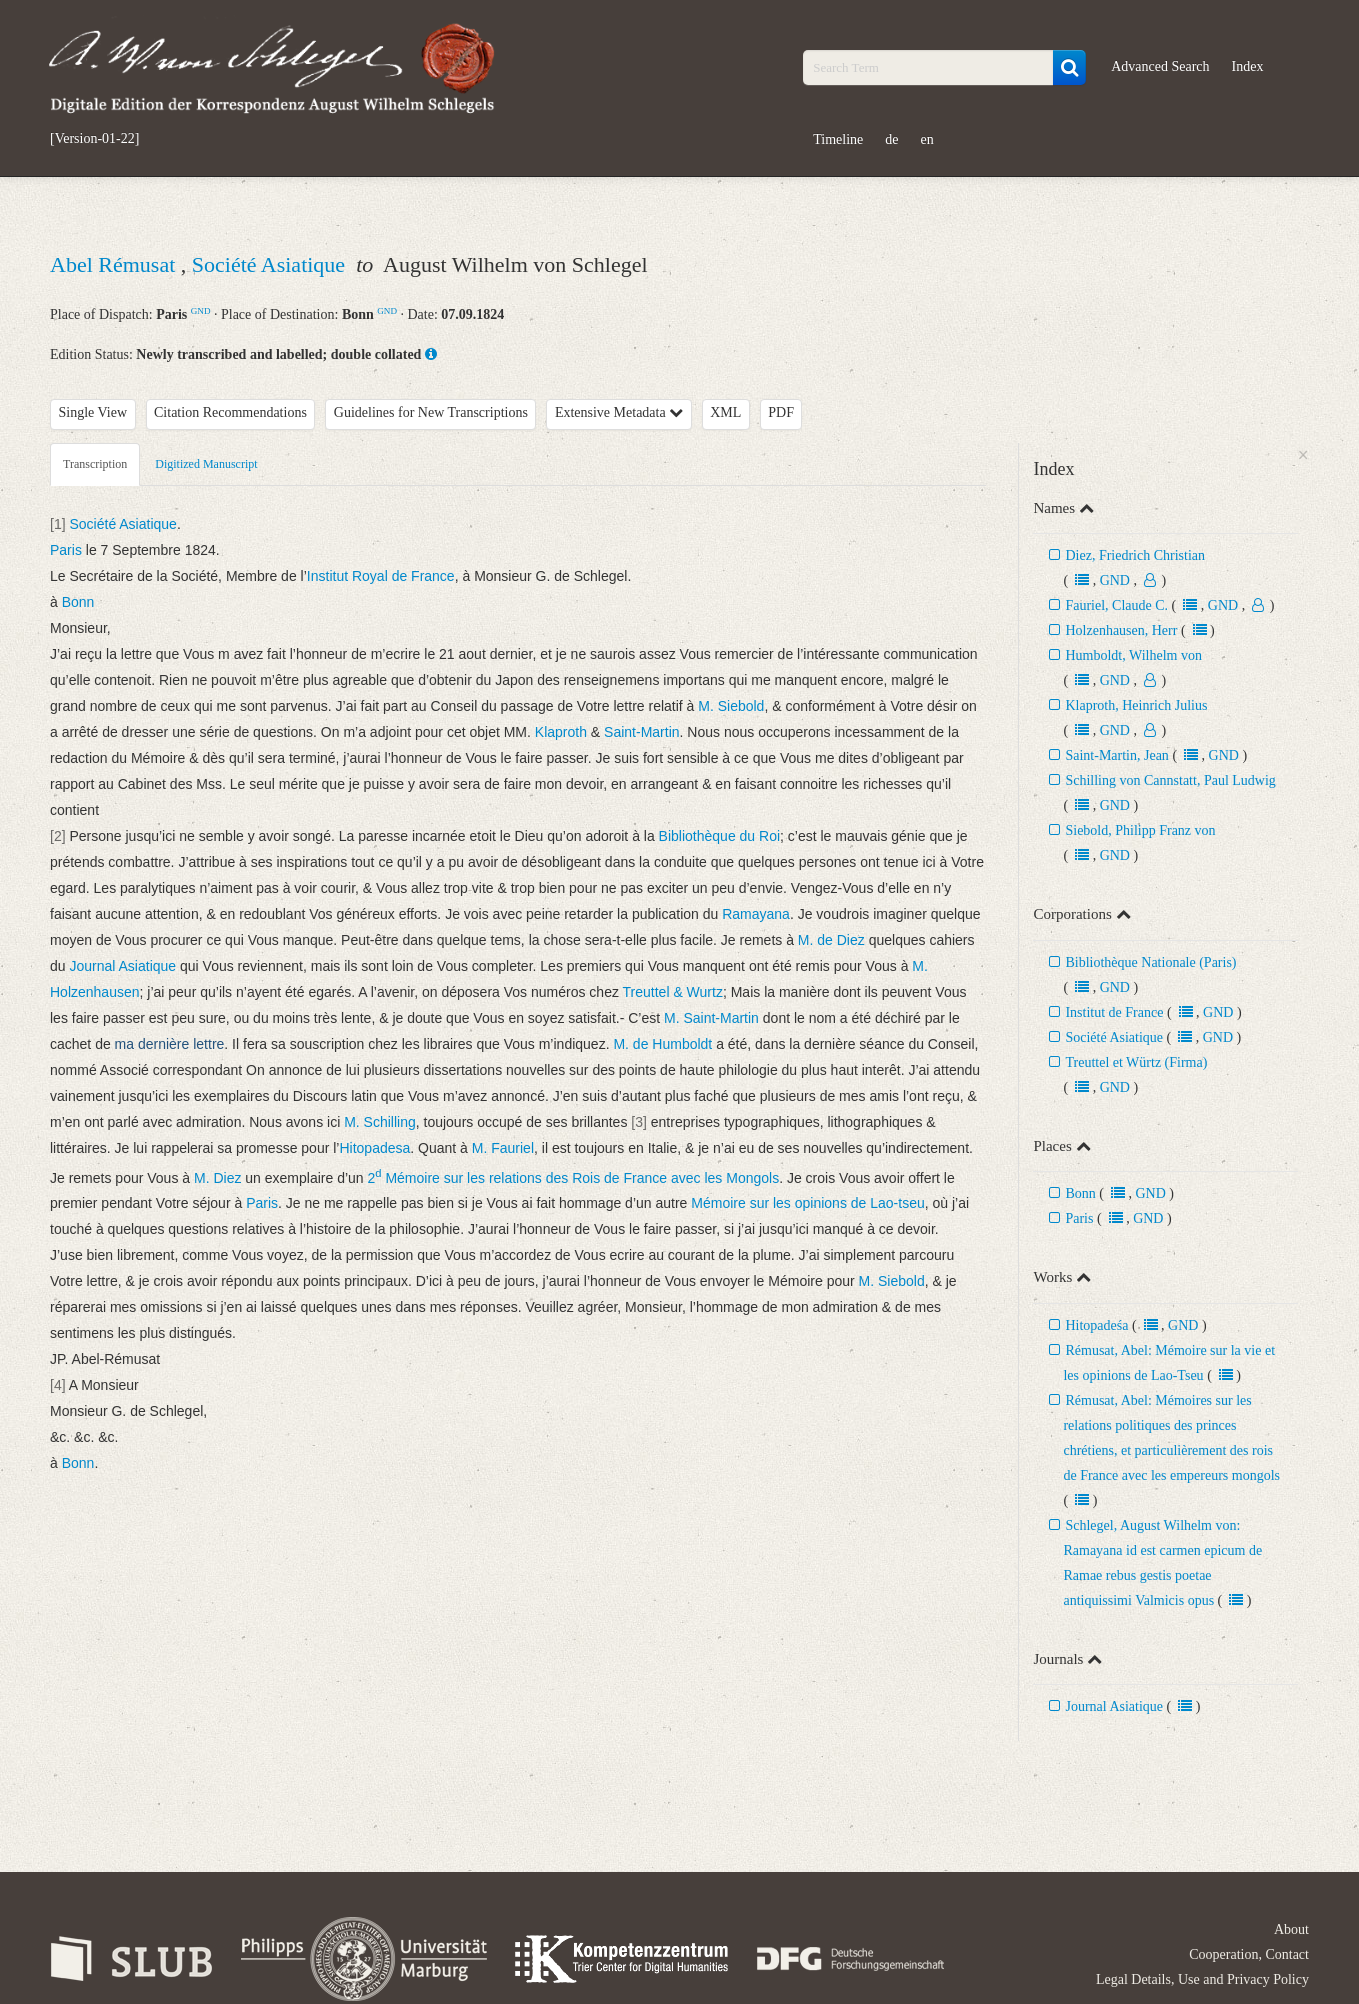 This screenshot has width=1359, height=2004. What do you see at coordinates (1160, 66) in the screenshot?
I see `Advanced Search` at bounding box center [1160, 66].